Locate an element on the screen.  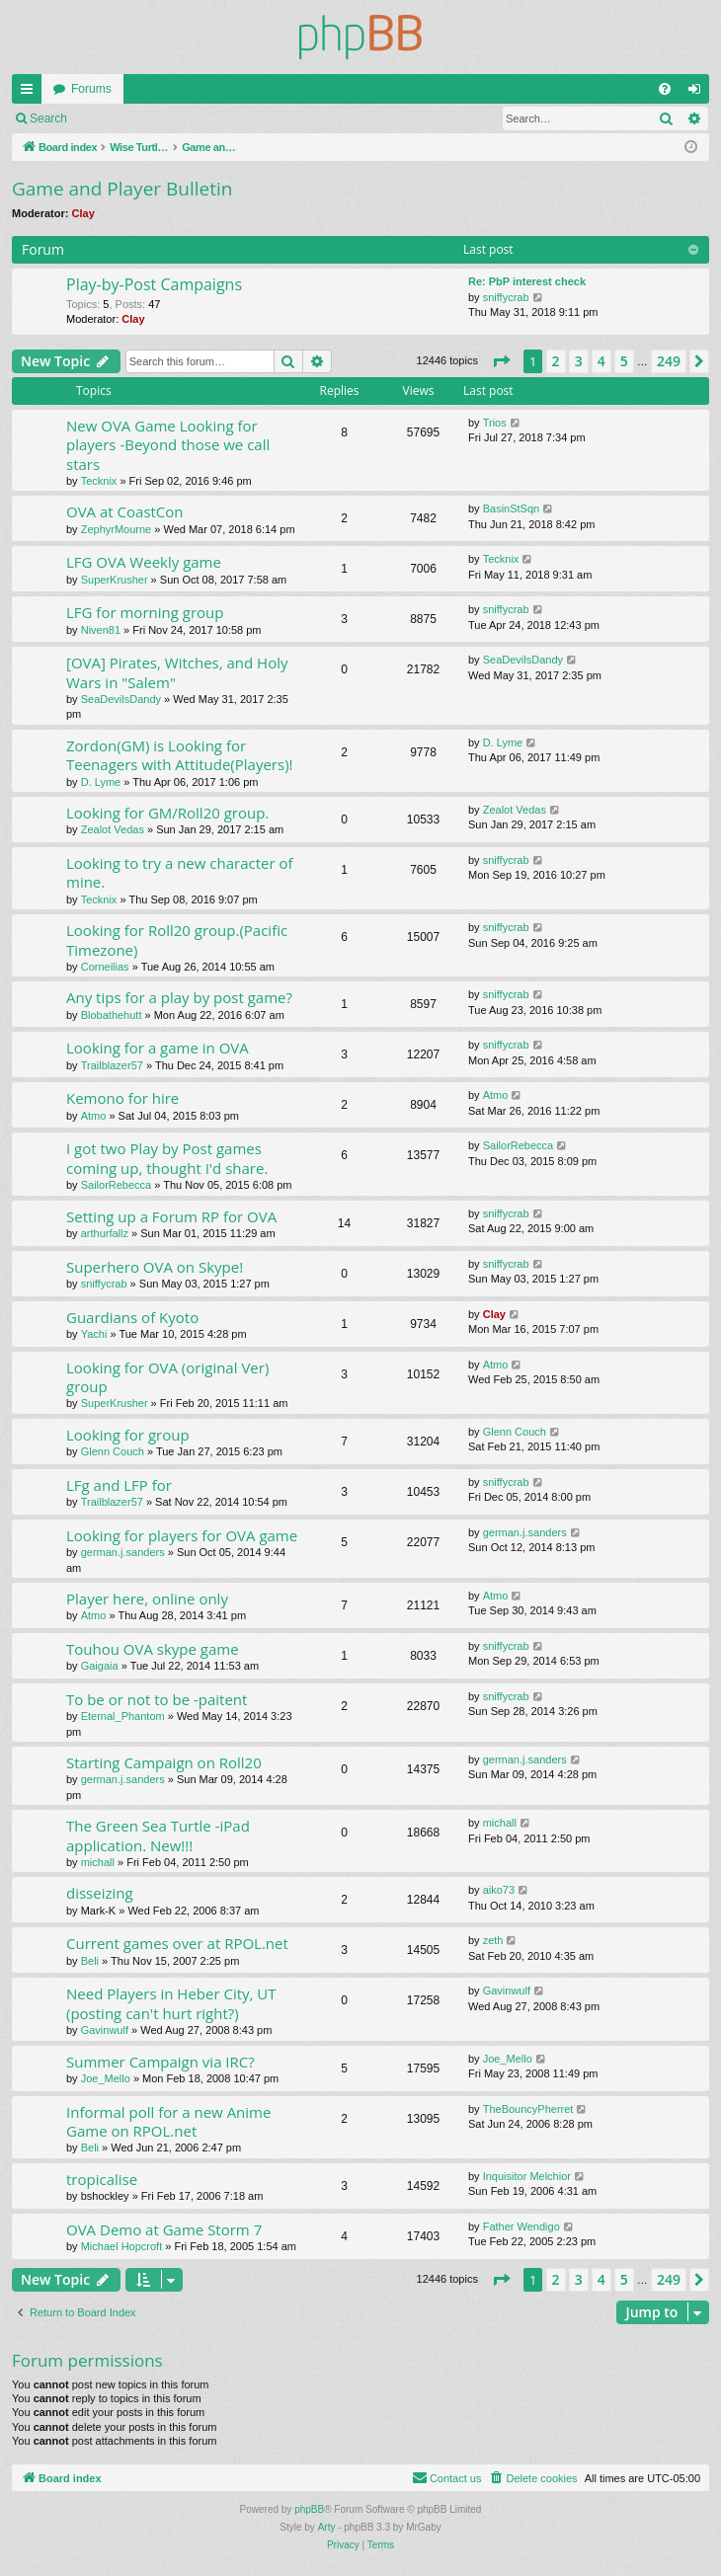
Setting up a Forum RP for OVA is located at coordinates (171, 1216).